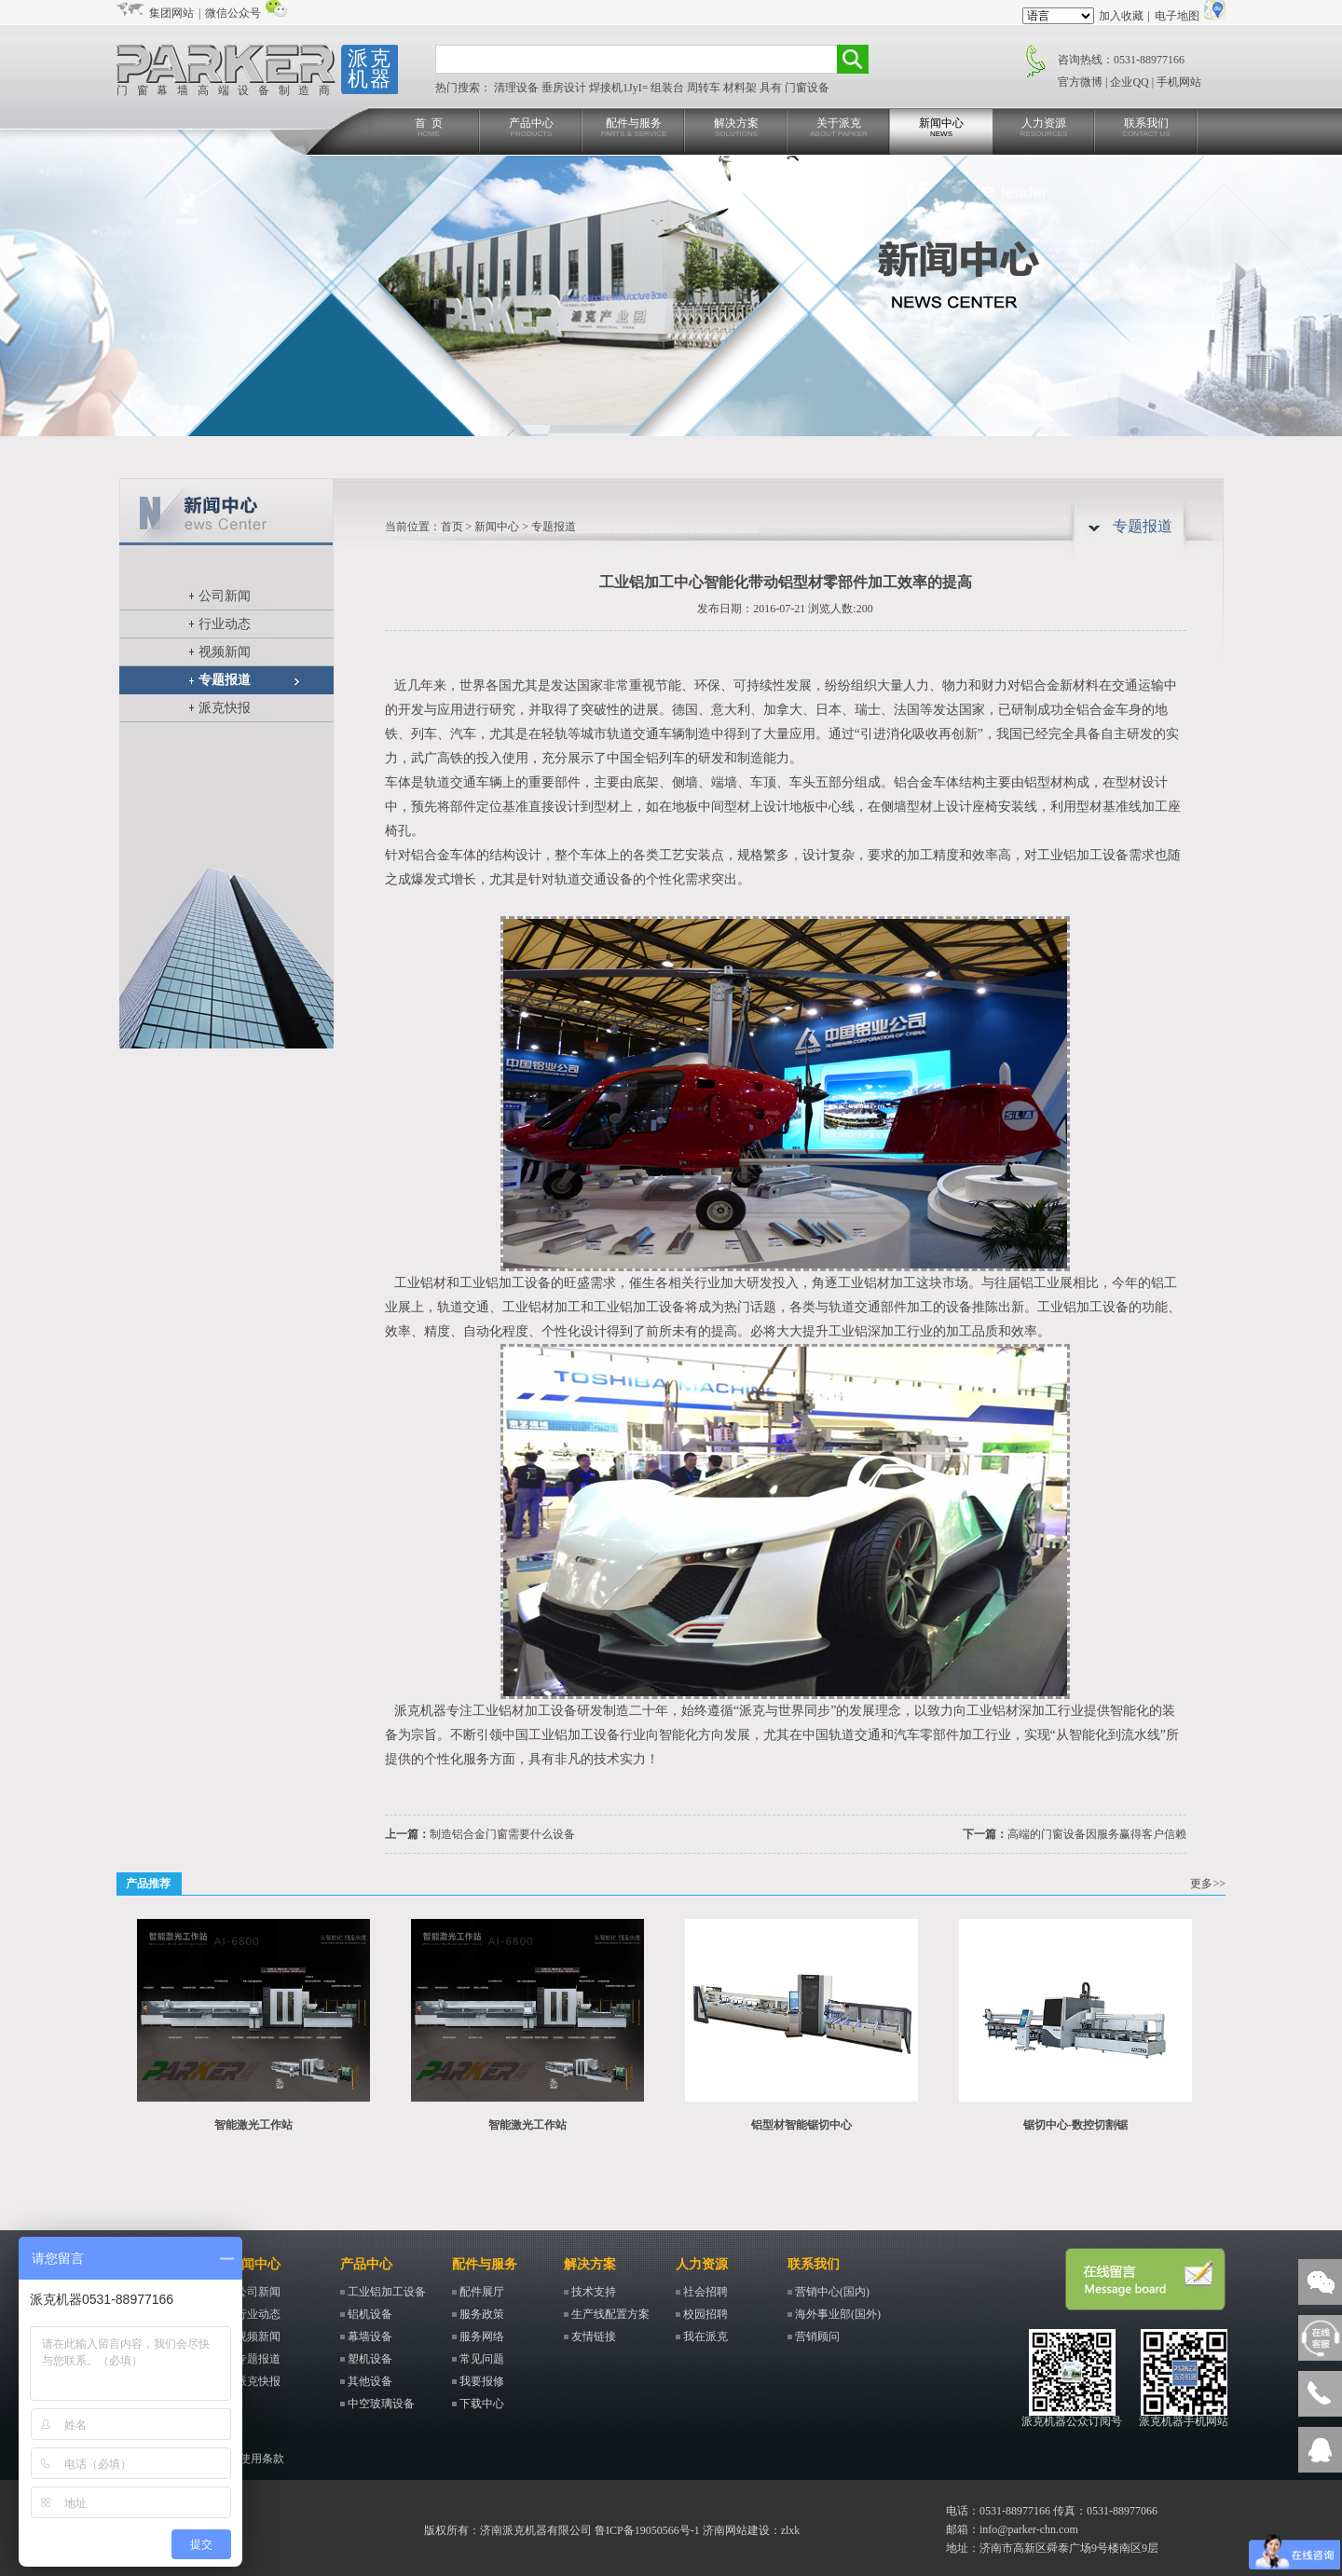  Describe the element at coordinates (772, 87) in the screenshot. I see `具有` at that location.